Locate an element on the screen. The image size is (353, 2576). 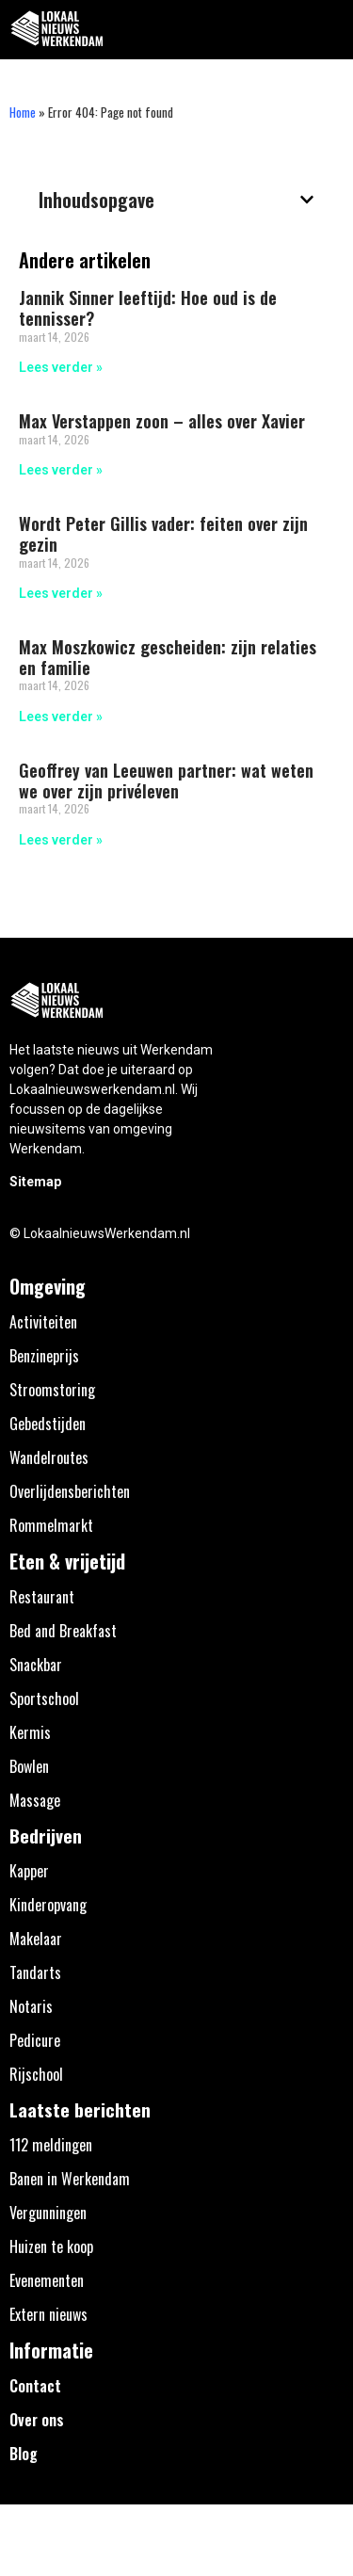
Restaurant is located at coordinates (41, 1597).